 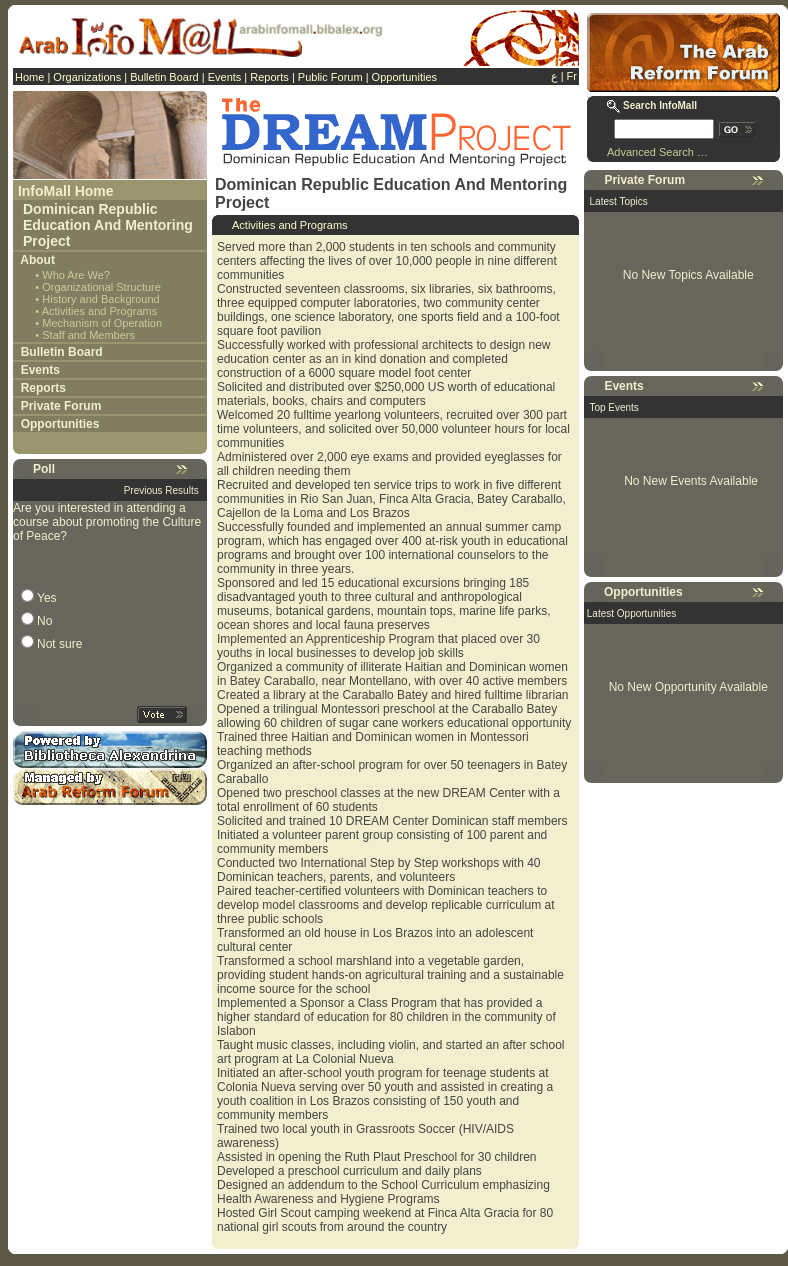 What do you see at coordinates (76, 275) in the screenshot?
I see `Who Are We?` at bounding box center [76, 275].